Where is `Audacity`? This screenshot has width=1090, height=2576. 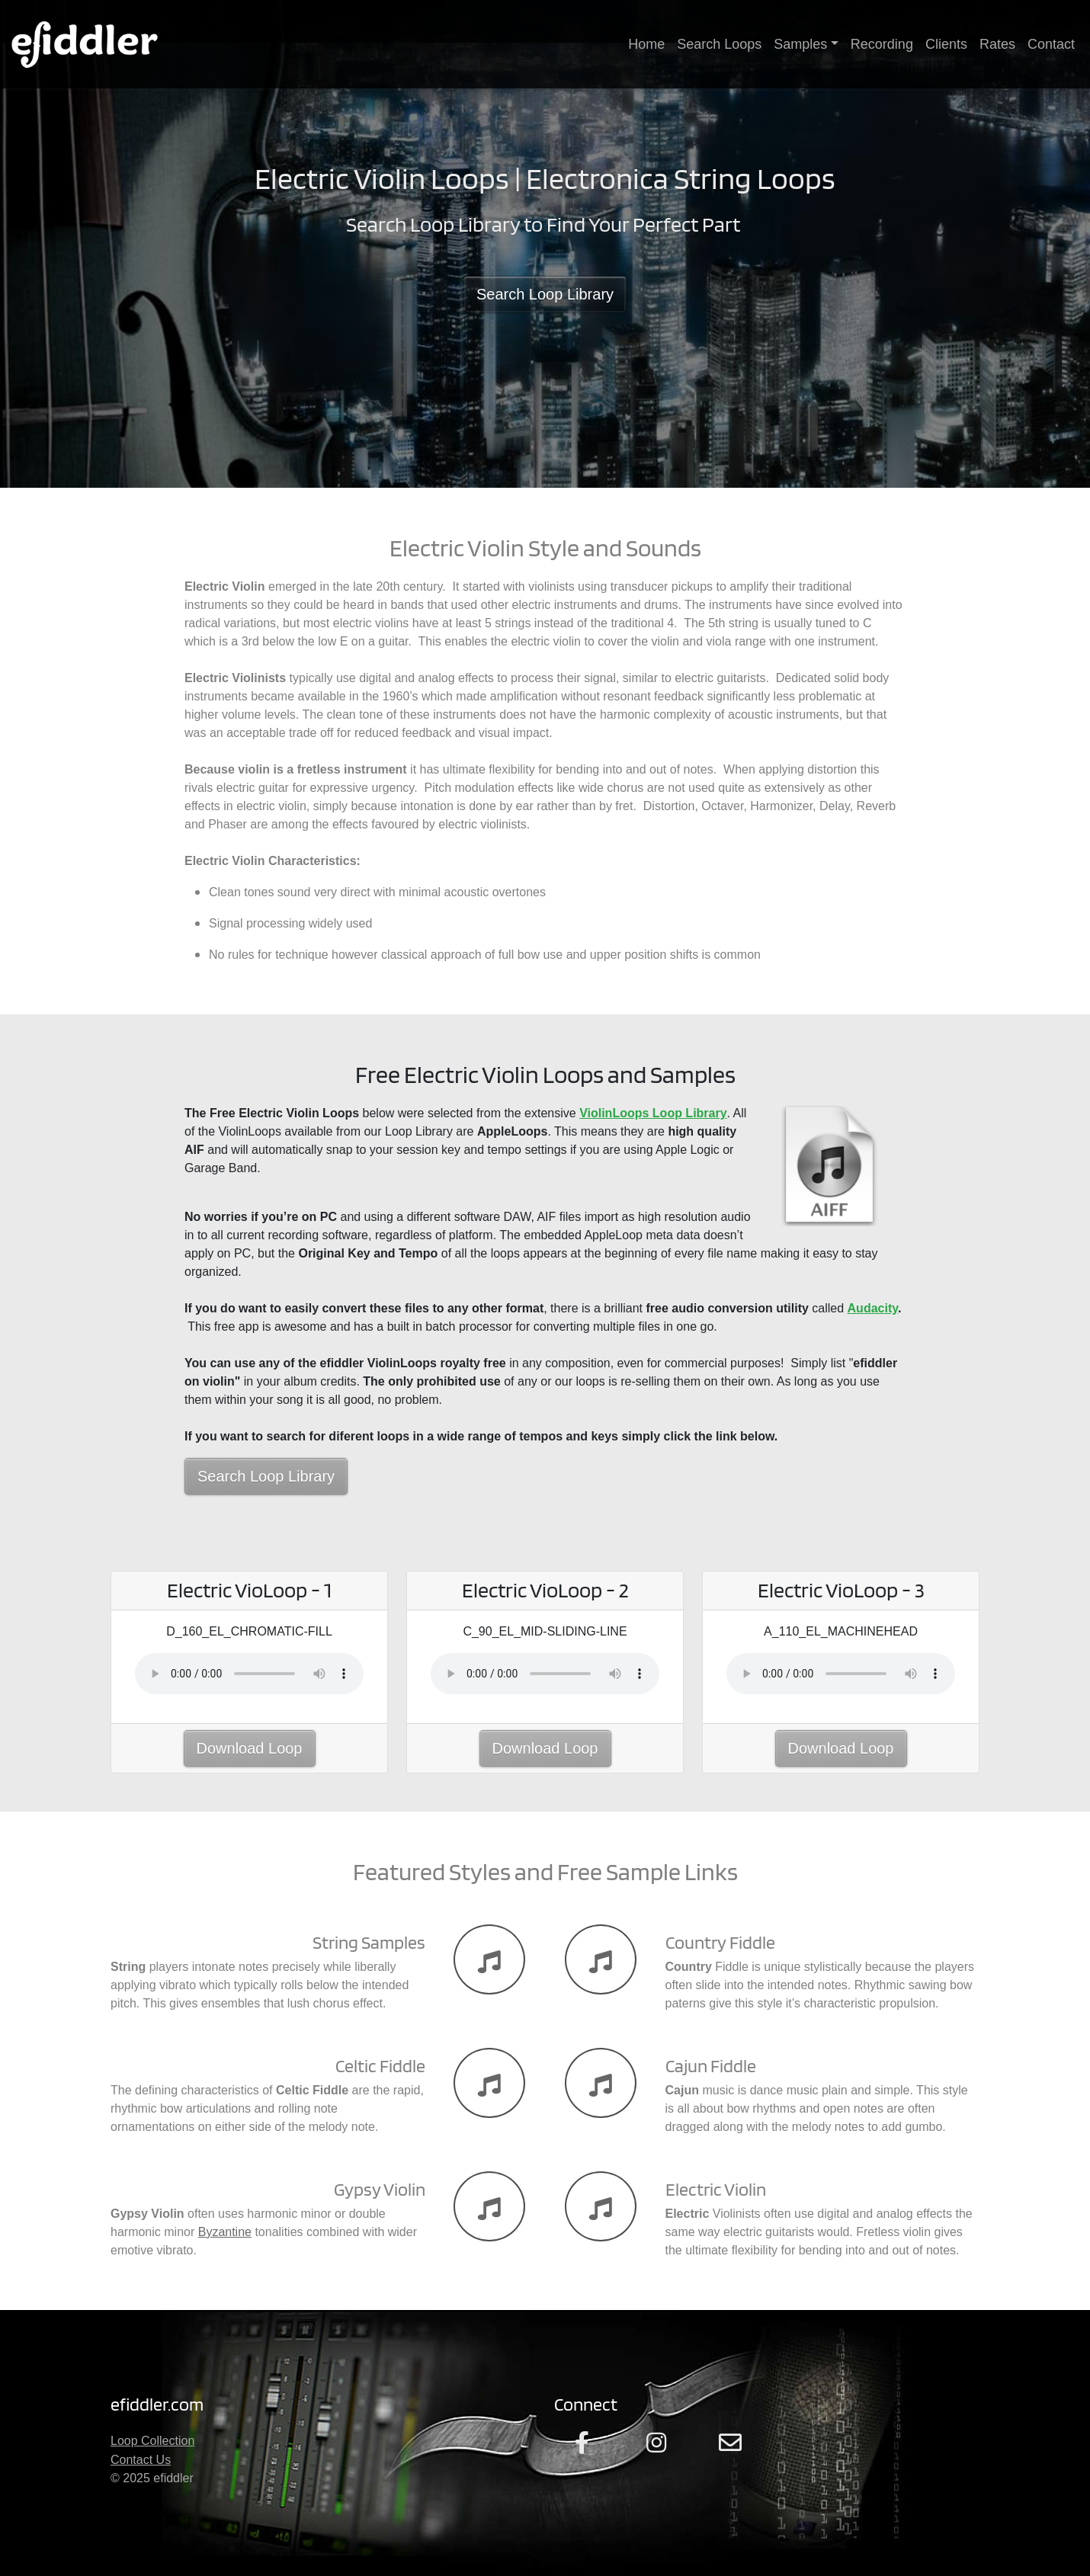
Audacity is located at coordinates (873, 1308).